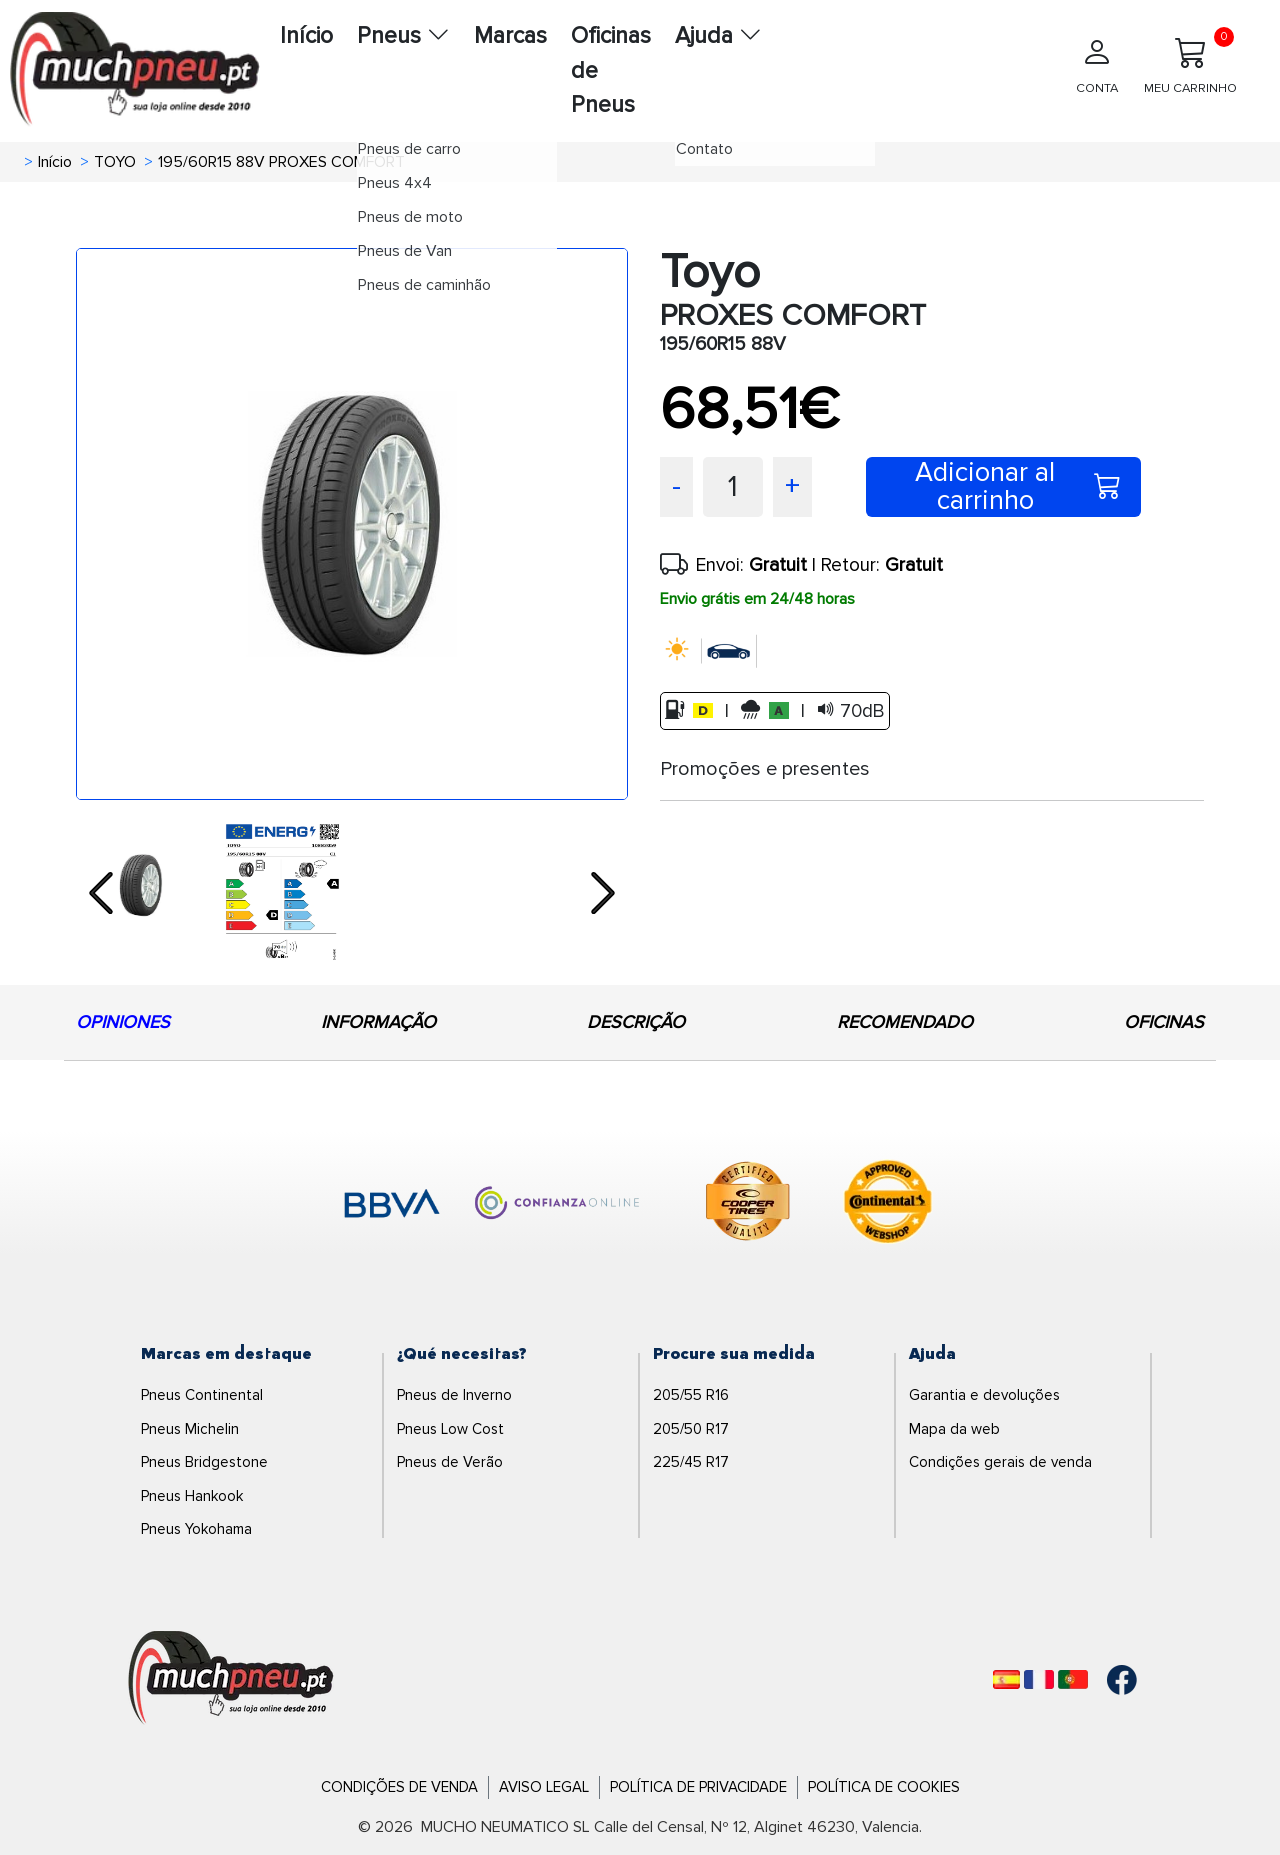  Describe the element at coordinates (1006, 1679) in the screenshot. I see `[Español]` at that location.